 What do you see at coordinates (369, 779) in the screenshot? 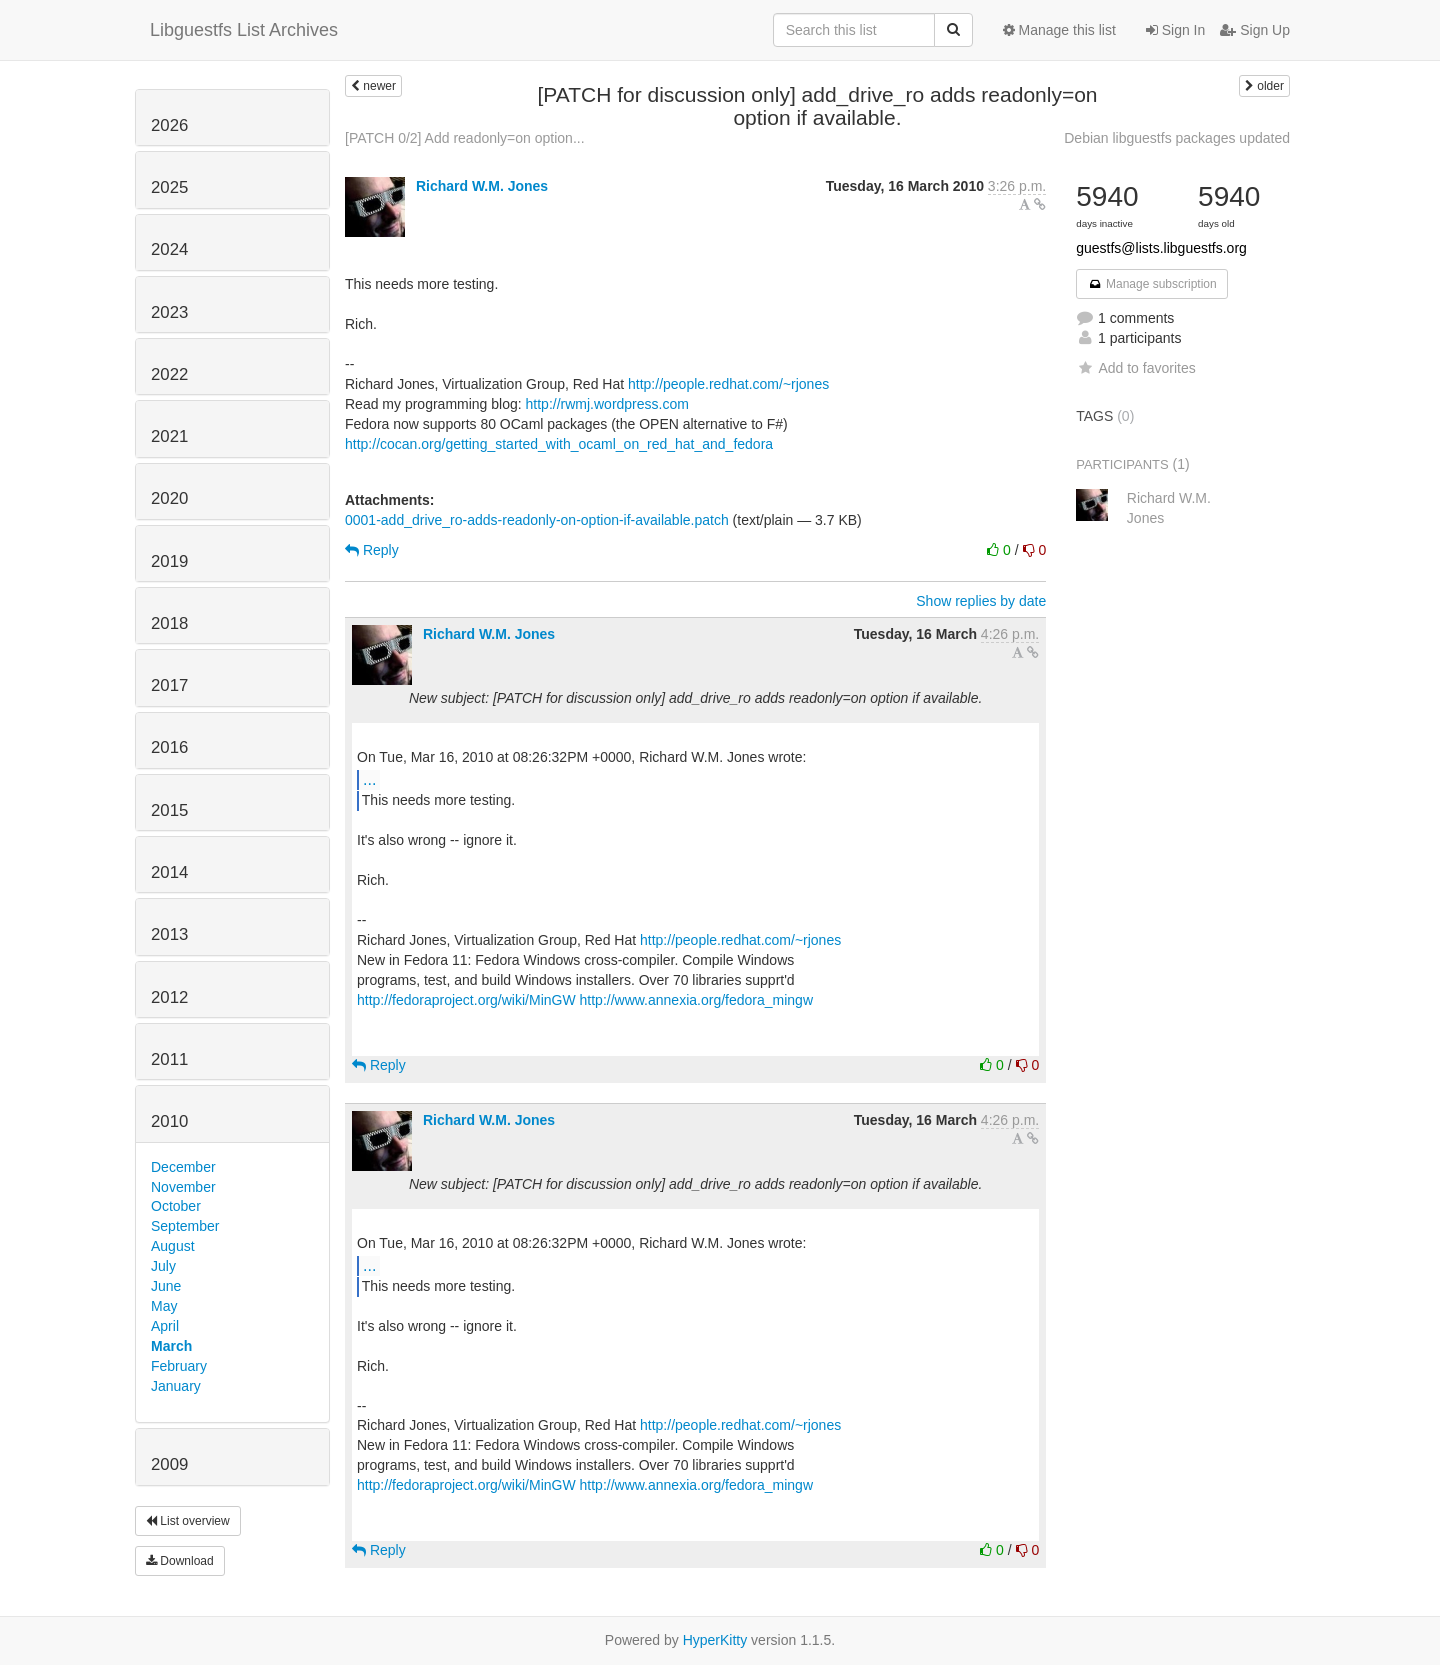
I see `...` at bounding box center [369, 779].